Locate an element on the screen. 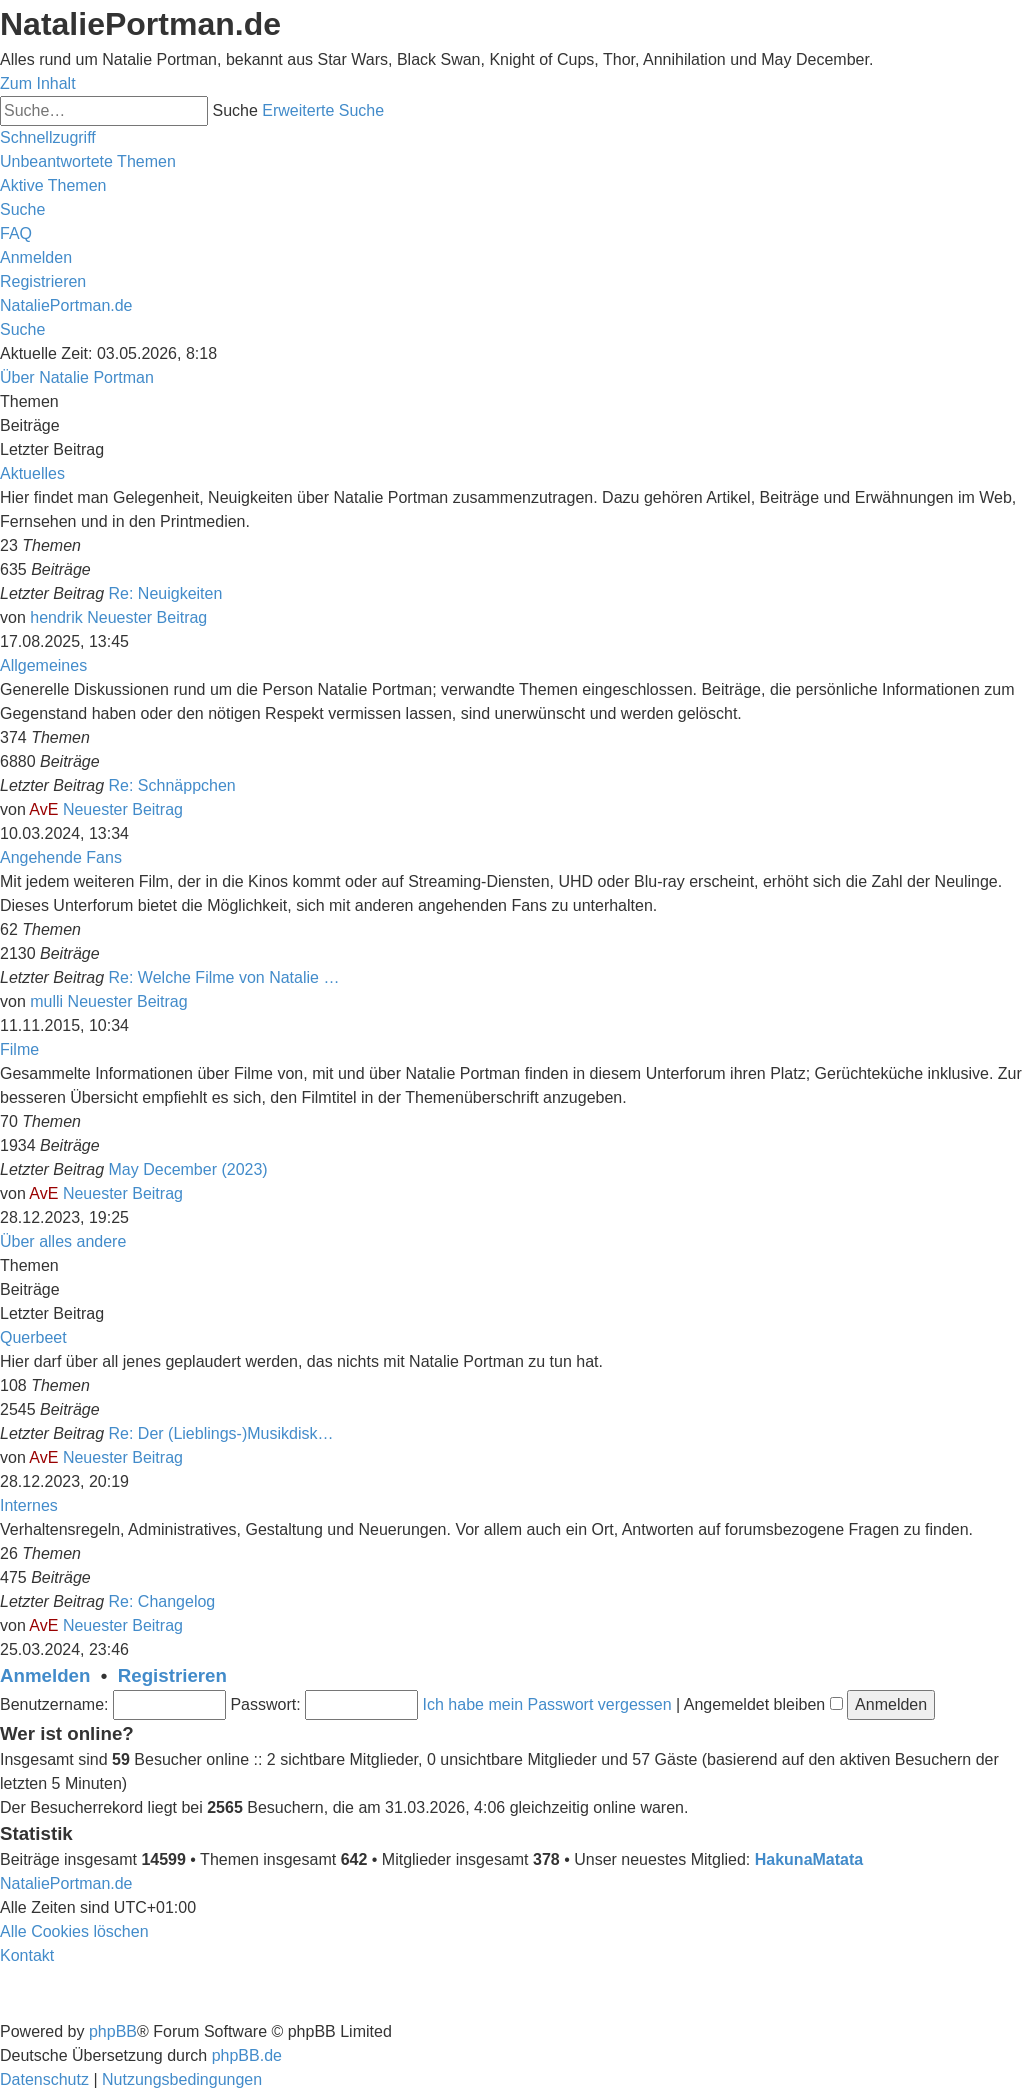 Image resolution: width=1024 pixels, height=2092 pixels. Ich habe mein Passwort vergessen is located at coordinates (547, 1704).